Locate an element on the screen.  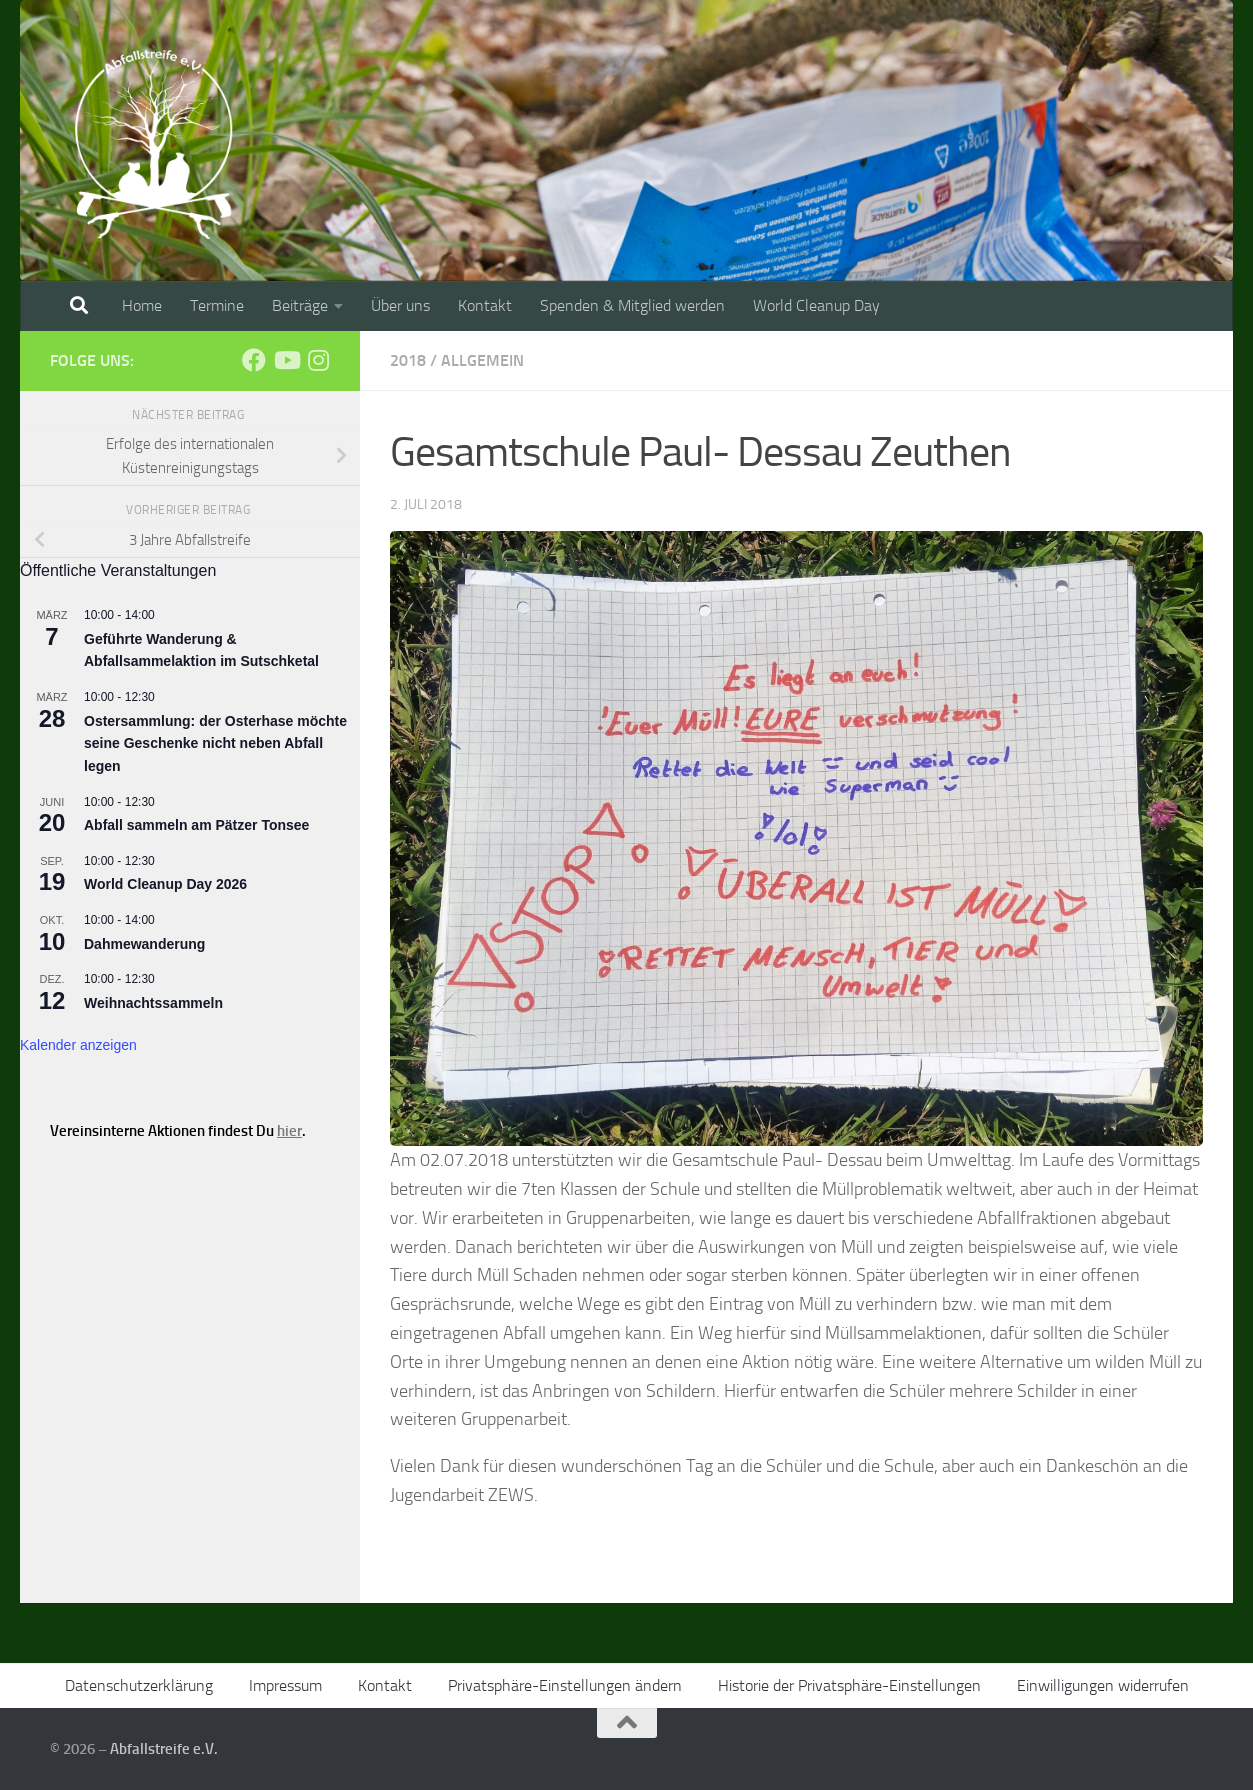
Privatsphäre-Einstellungen ändern [button] is located at coordinates (565, 1685).